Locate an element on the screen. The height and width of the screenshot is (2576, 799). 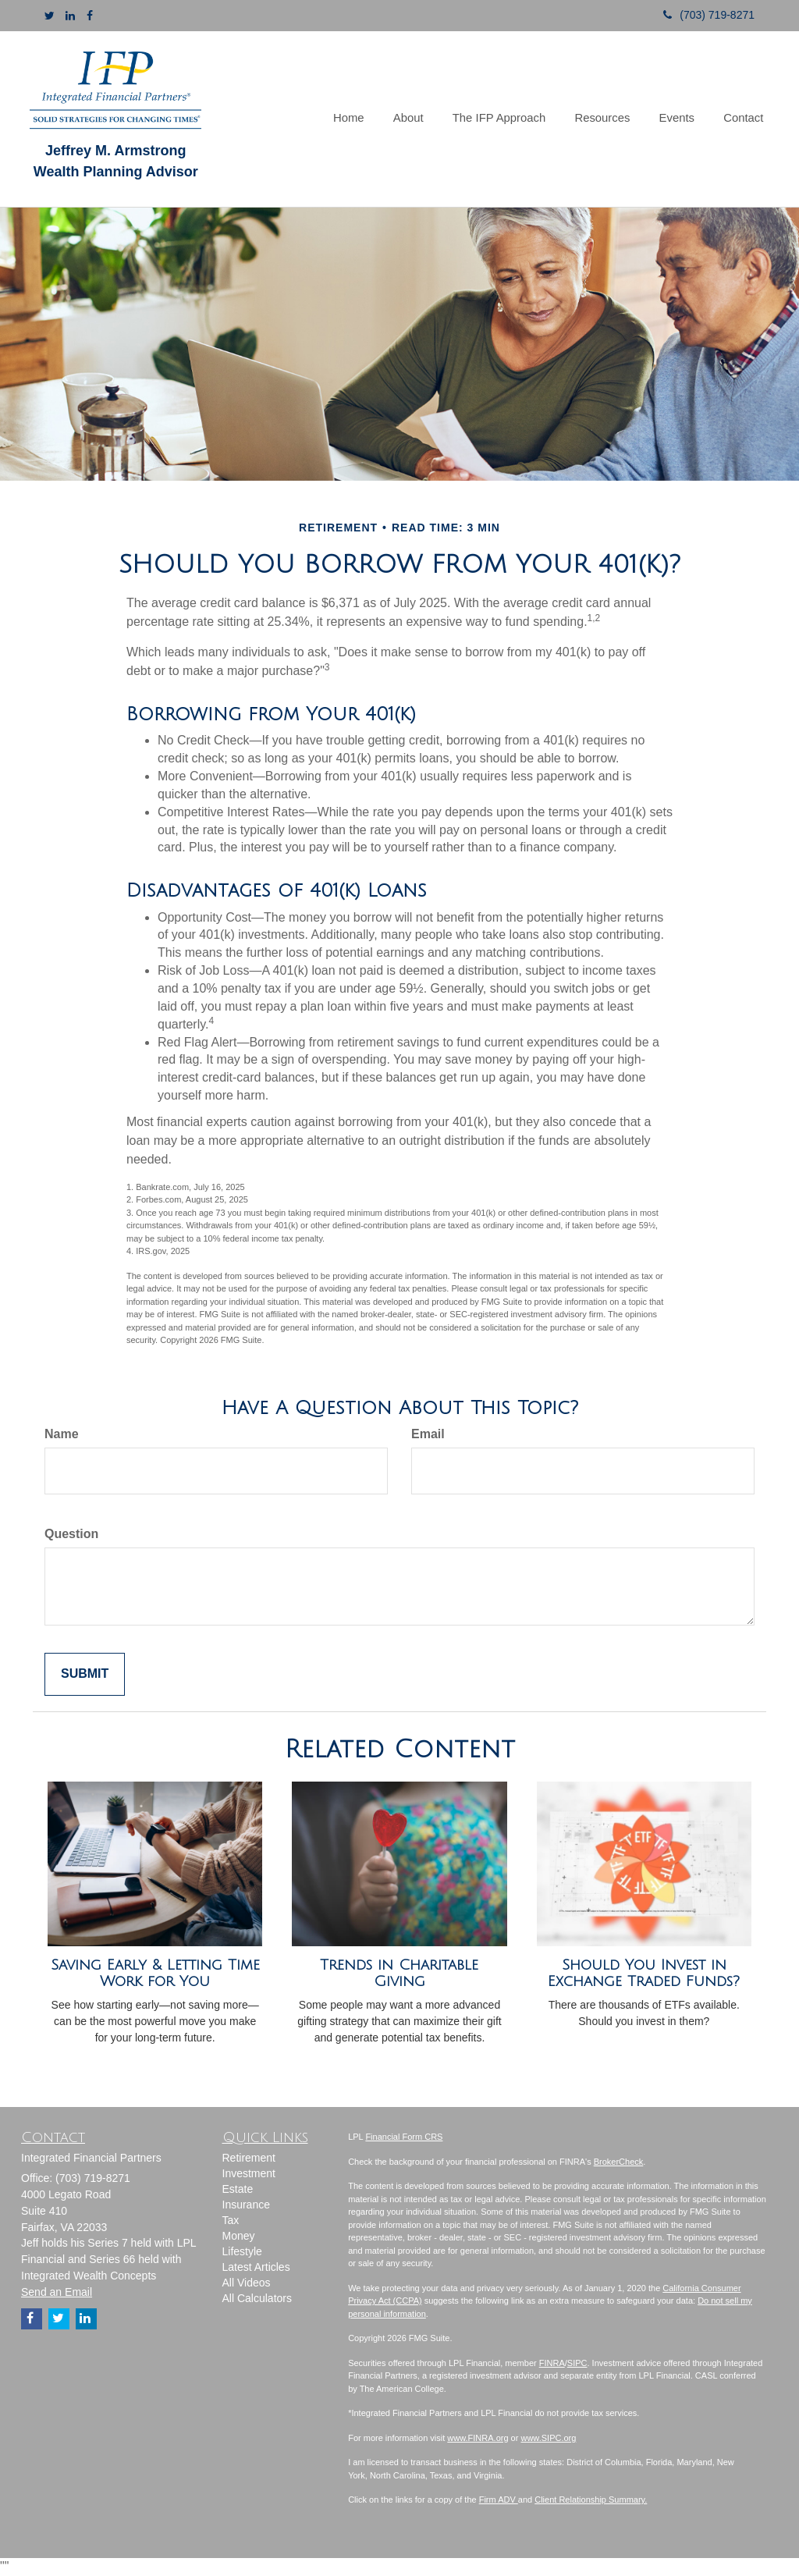
Saving Early & Letting Time Work for You is located at coordinates (155, 1973).